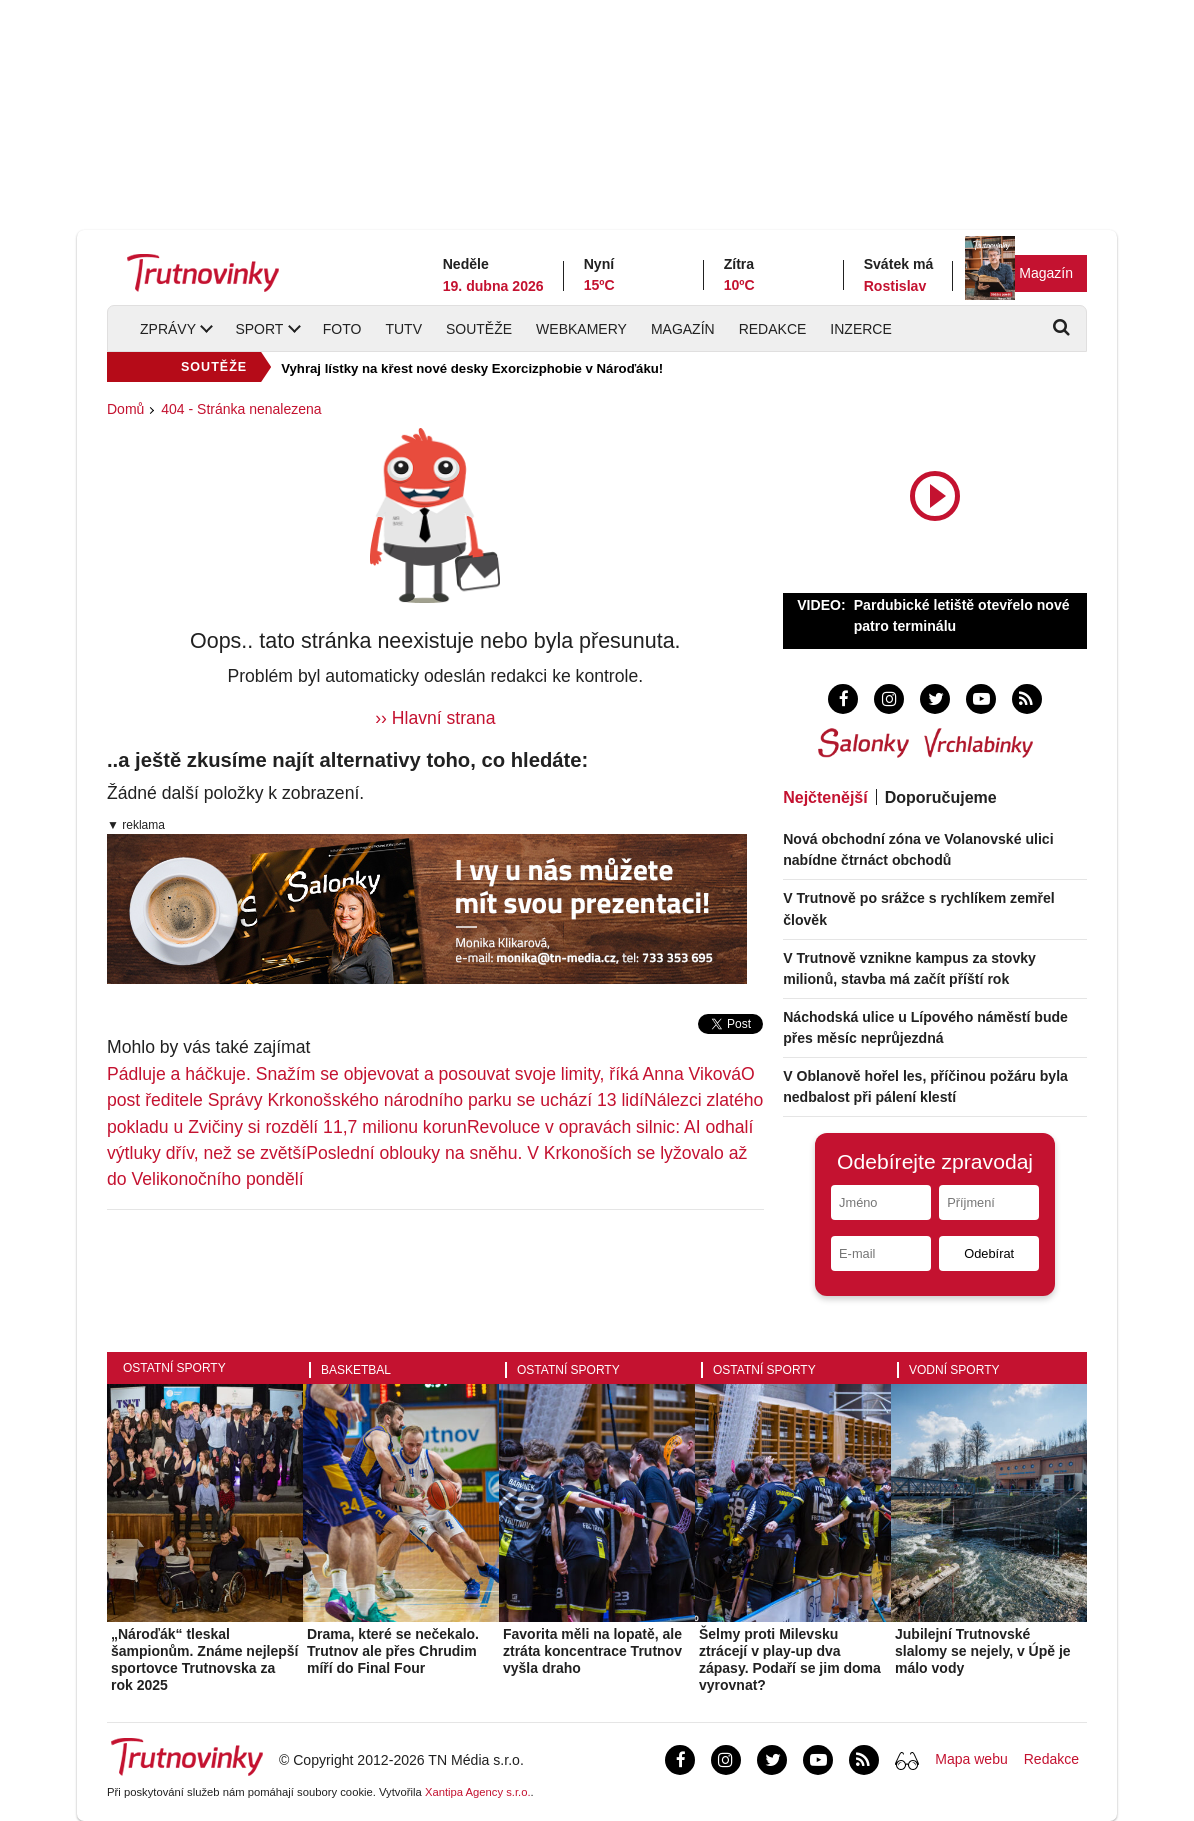 This screenshot has width=1194, height=1821. What do you see at coordinates (435, 718) in the screenshot?
I see `›› Hlavní strana` at bounding box center [435, 718].